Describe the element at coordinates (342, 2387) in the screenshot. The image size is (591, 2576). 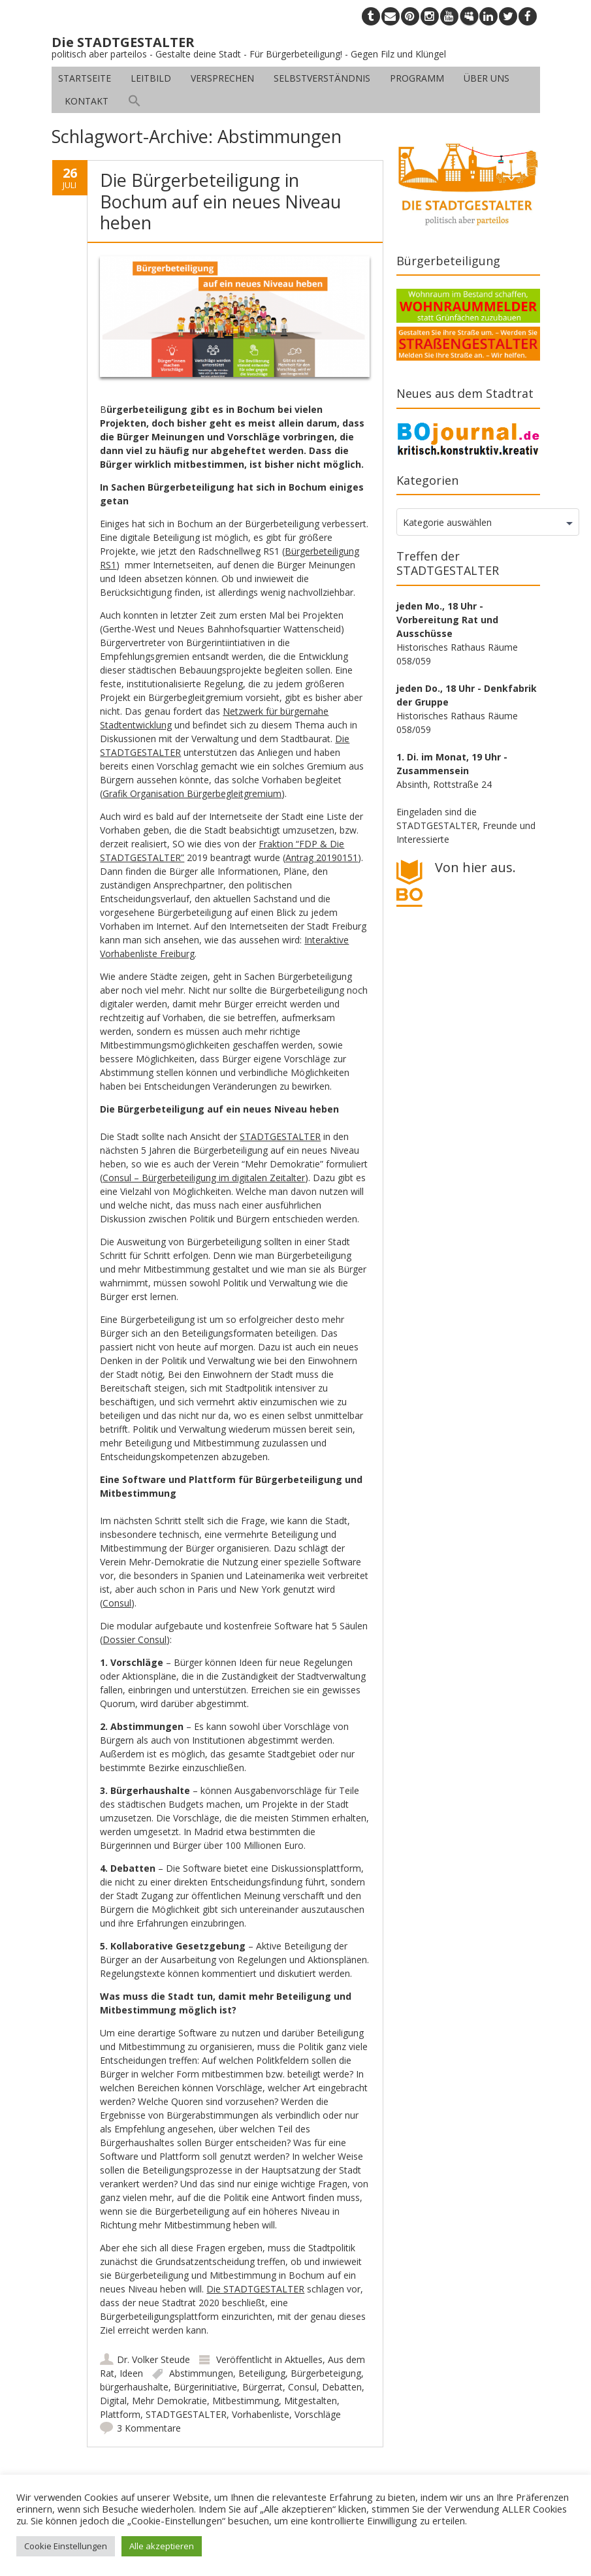
I see `Debatten` at that location.